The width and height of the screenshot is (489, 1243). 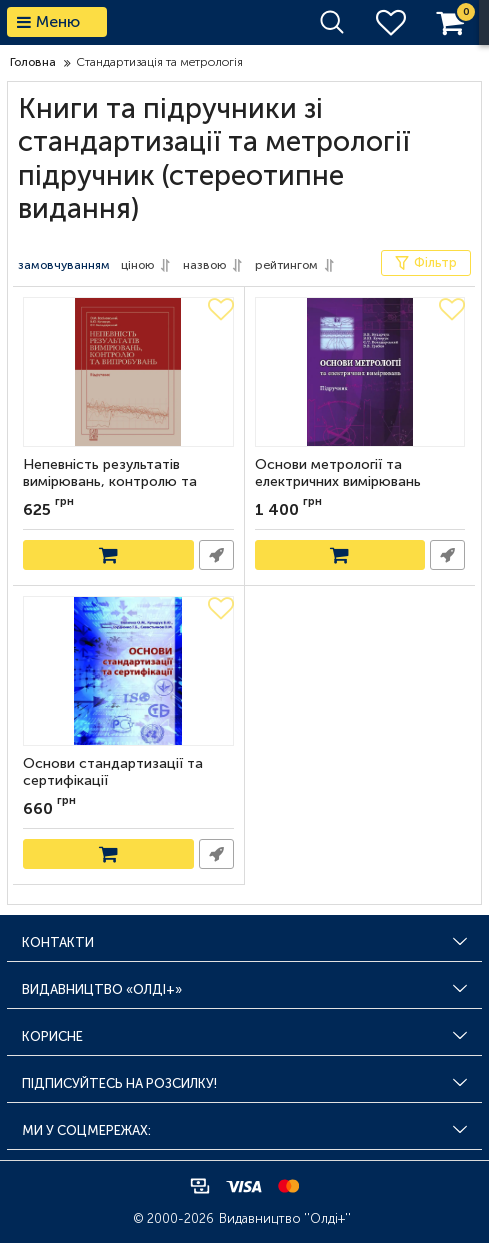 What do you see at coordinates (216, 555) in the screenshot?
I see `Швидке замовлення` at bounding box center [216, 555].